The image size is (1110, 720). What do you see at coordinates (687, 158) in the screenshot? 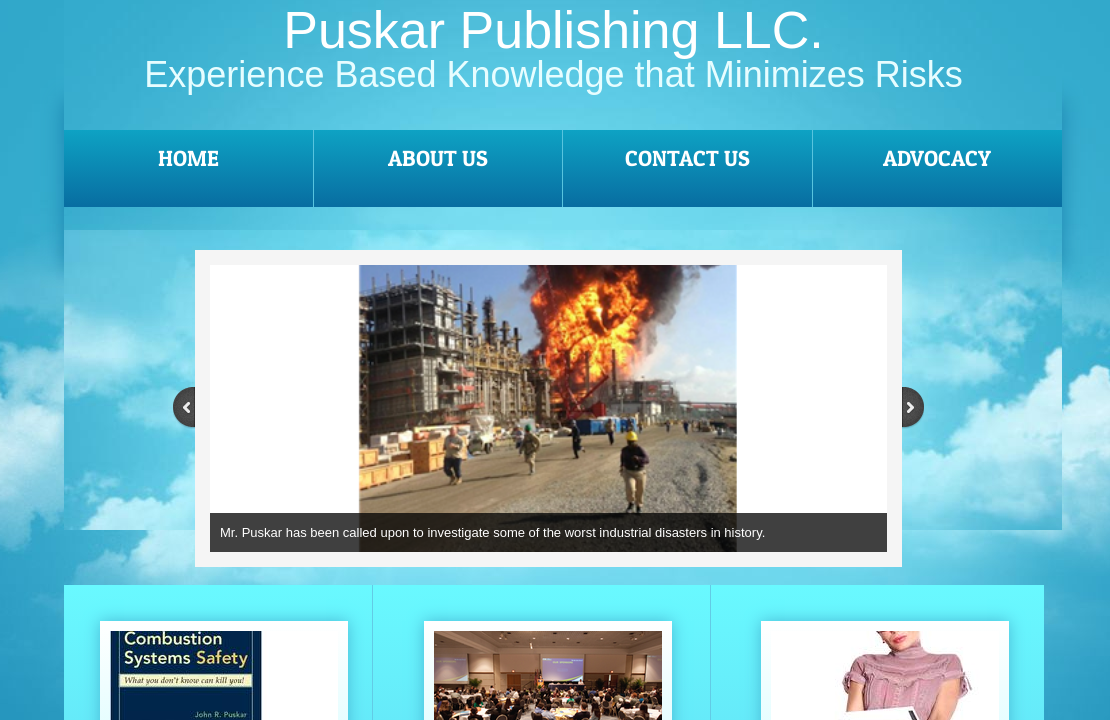
I see `Contact Us` at bounding box center [687, 158].